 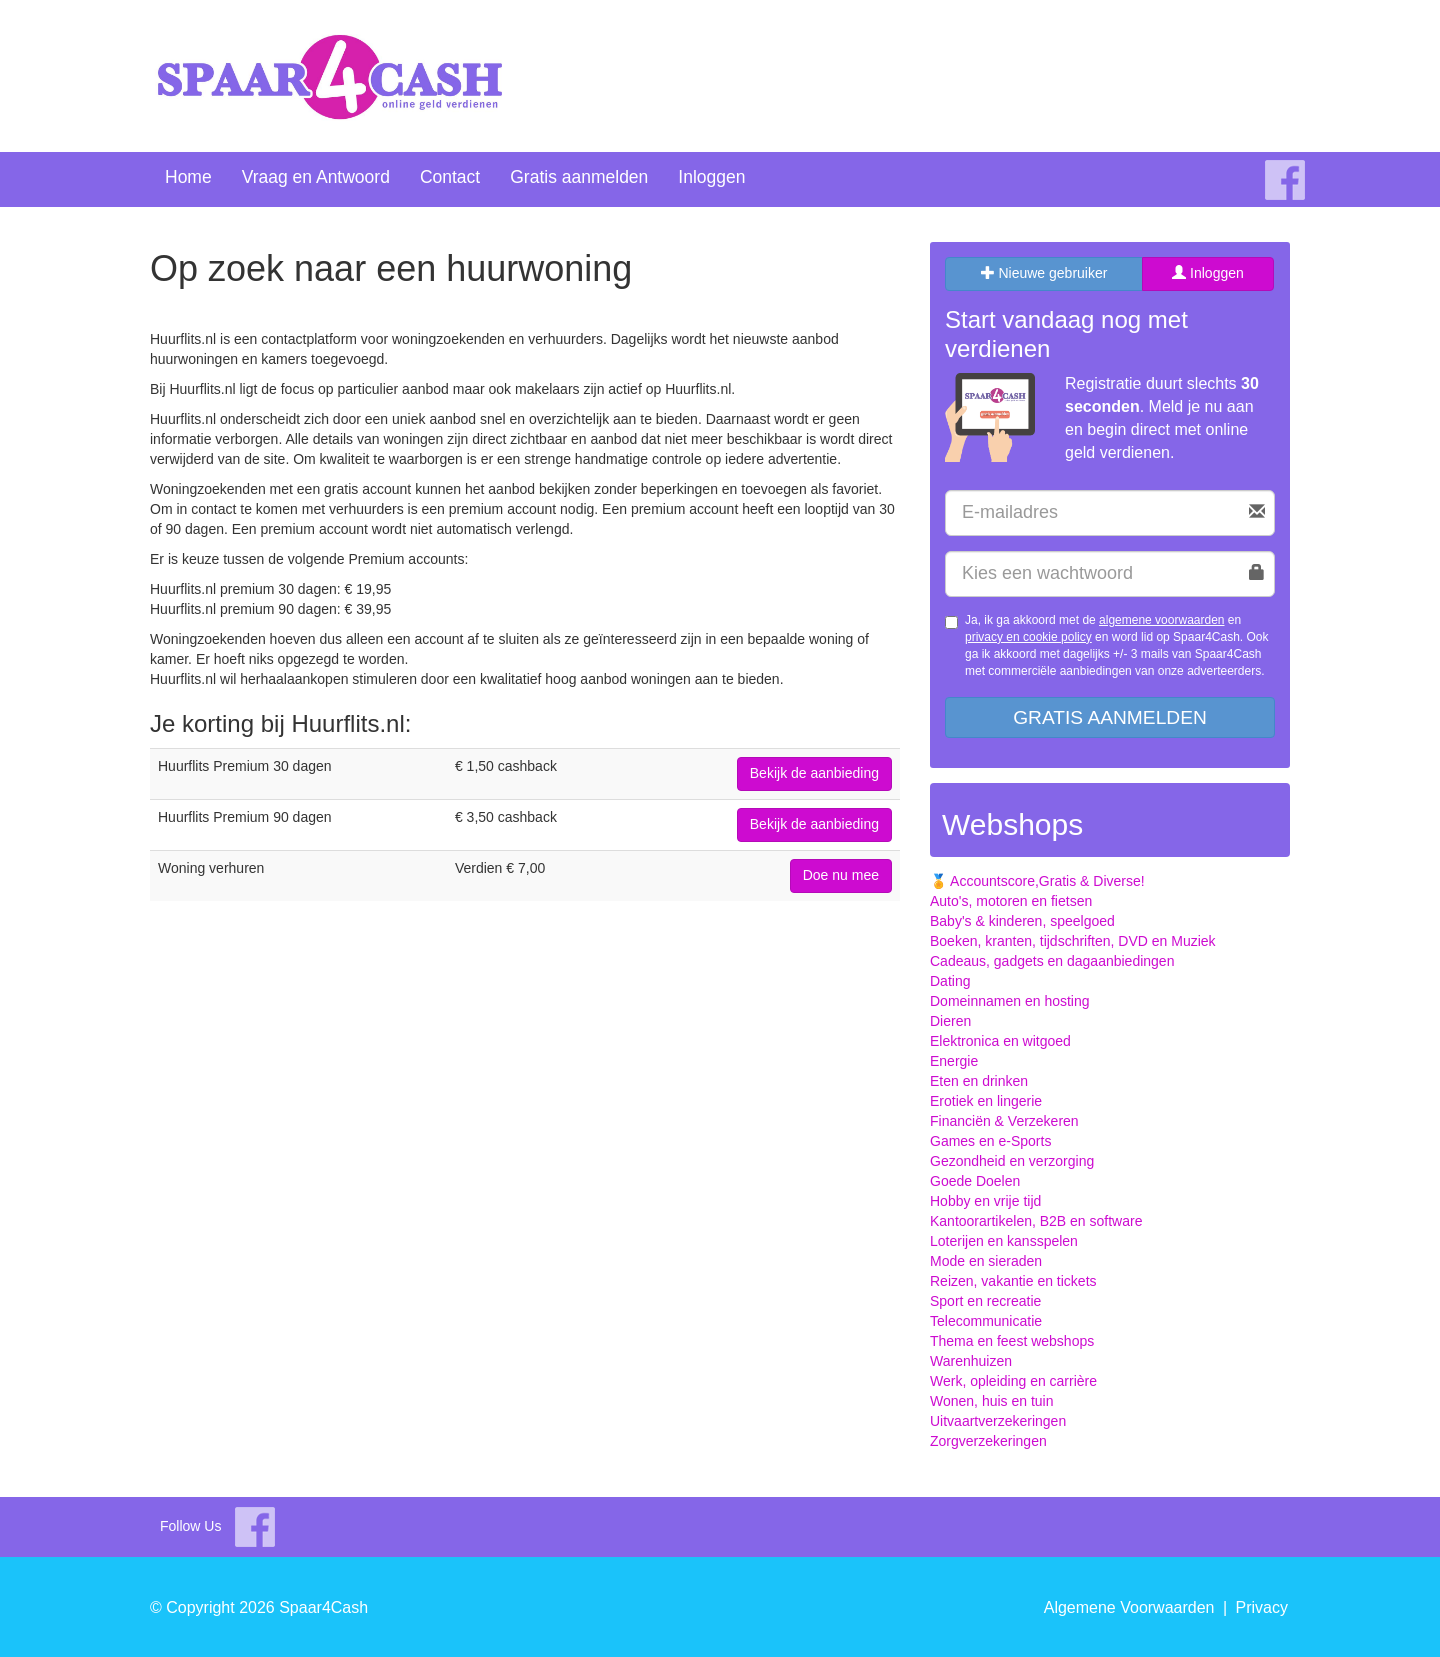 I want to click on Erotiek en lingerie, so click(x=986, y=1101).